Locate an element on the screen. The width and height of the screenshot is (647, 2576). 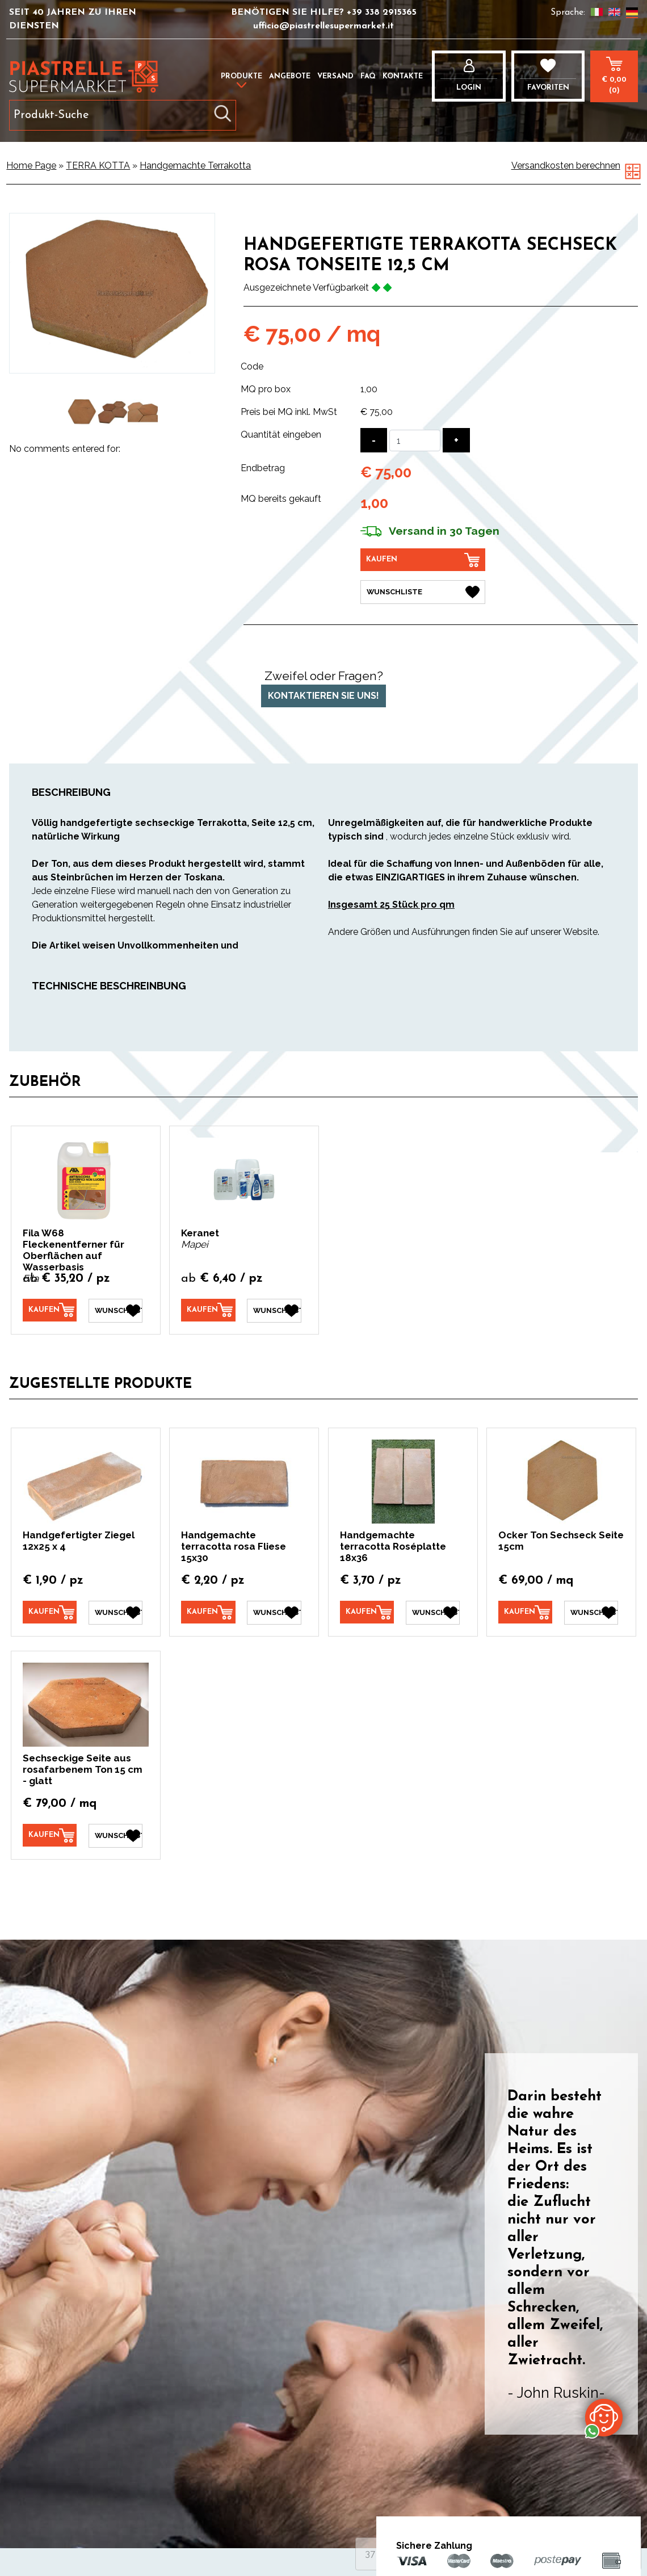
[Kaufen Handgemachte terracotta Roséplatte 18x36] is located at coordinates (367, 1612).